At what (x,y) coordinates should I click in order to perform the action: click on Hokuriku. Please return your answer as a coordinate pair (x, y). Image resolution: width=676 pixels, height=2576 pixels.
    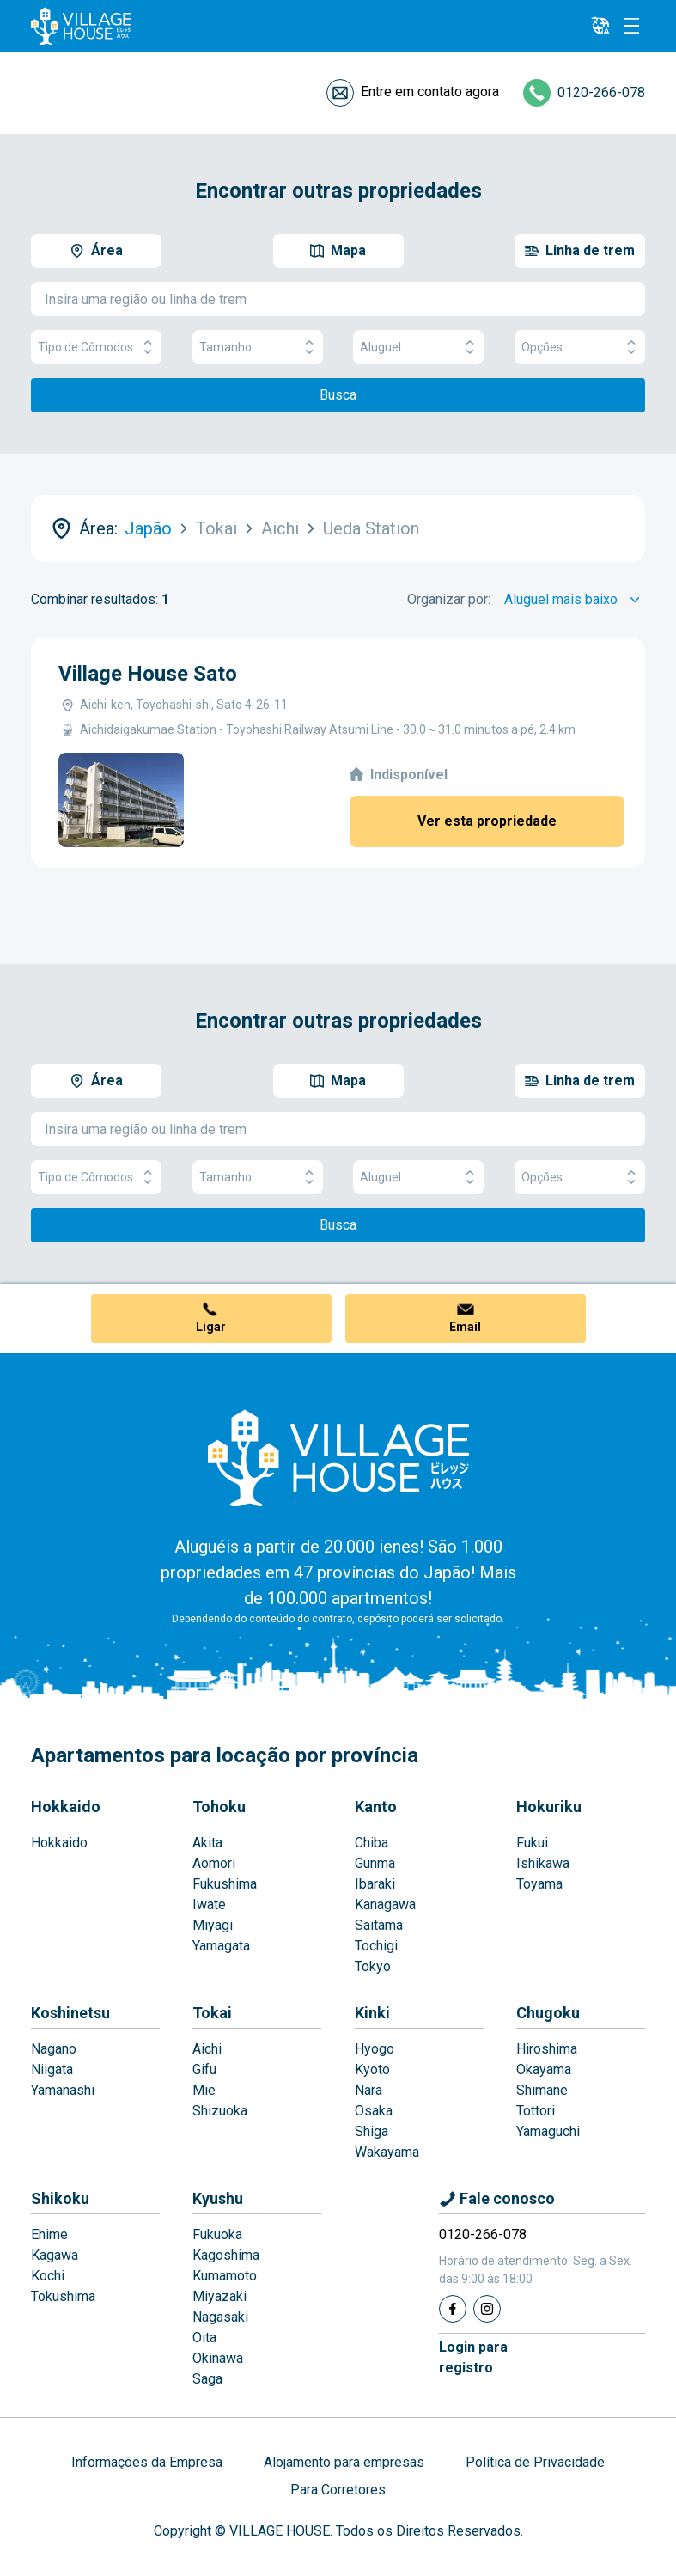
    Looking at the image, I should click on (549, 1807).